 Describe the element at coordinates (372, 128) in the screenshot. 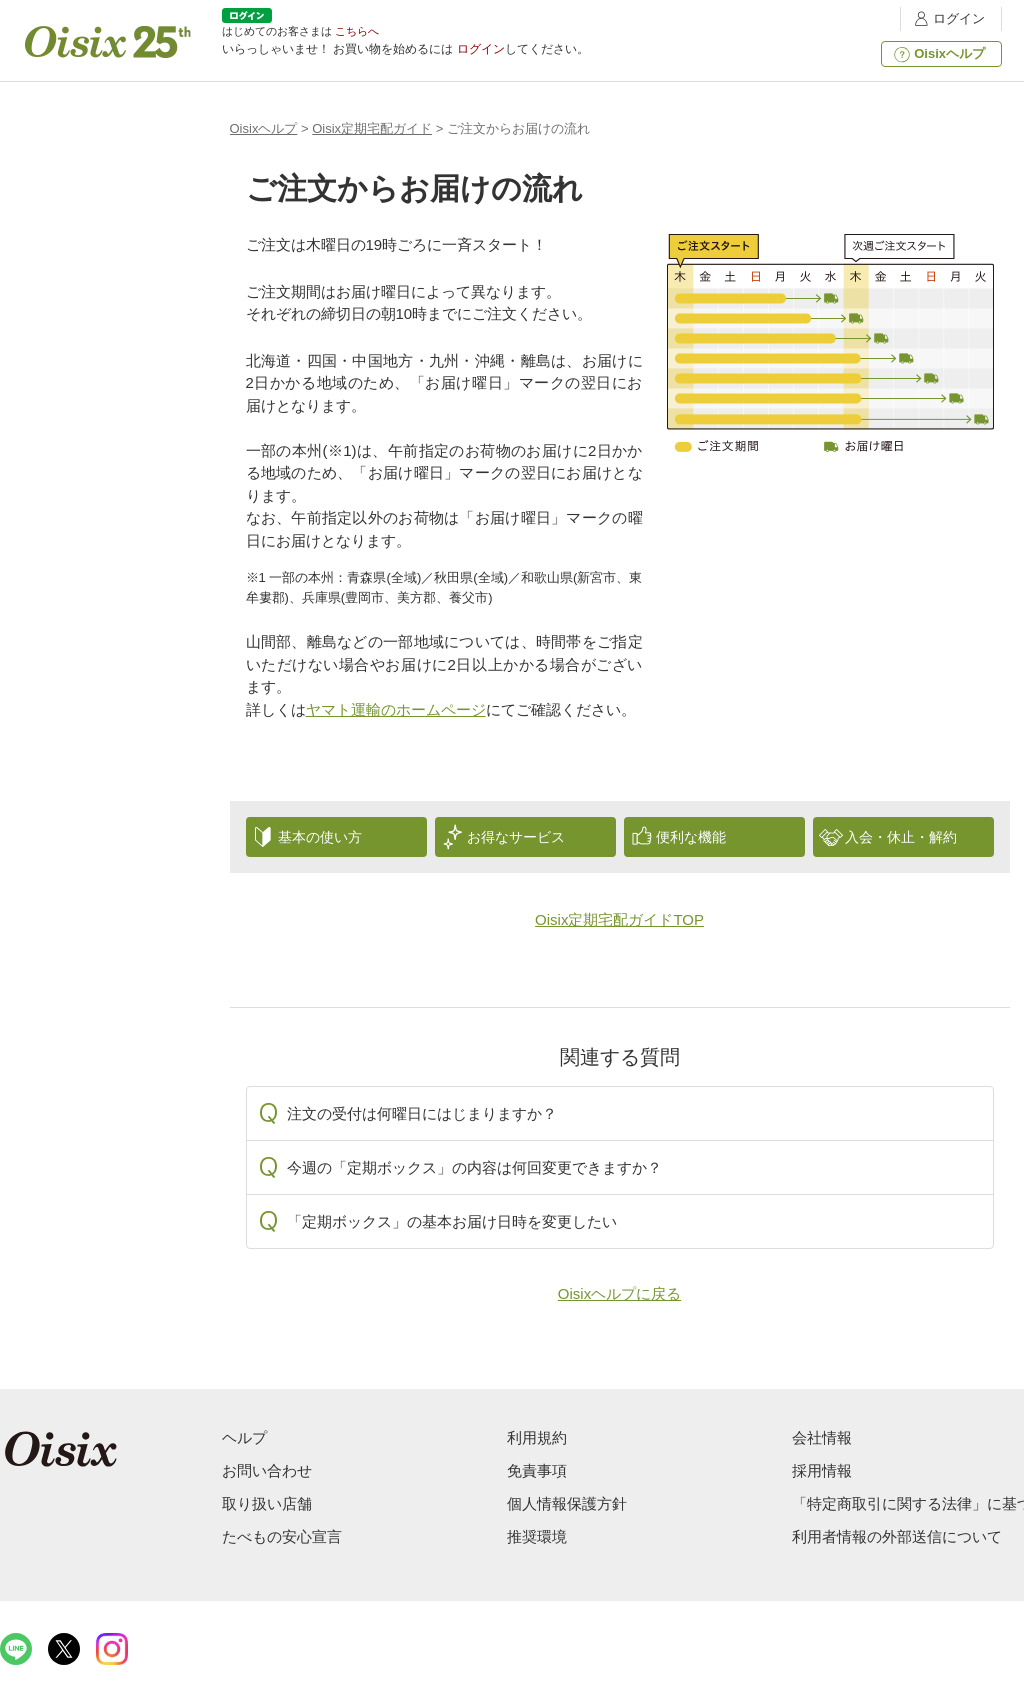

I see `Oisix定期宅配ガイド` at that location.